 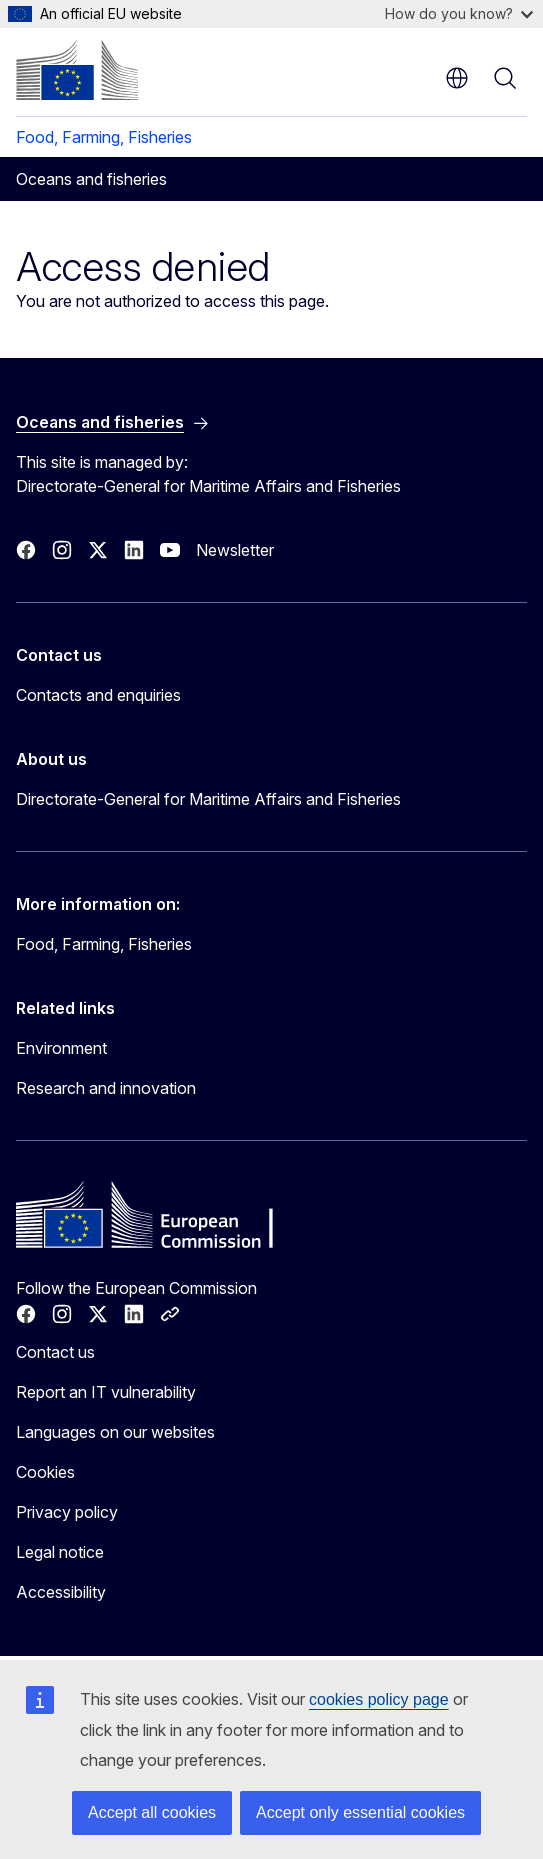 What do you see at coordinates (208, 799) in the screenshot?
I see `Directorate-General for Maritime Affairs and Fisheries` at bounding box center [208, 799].